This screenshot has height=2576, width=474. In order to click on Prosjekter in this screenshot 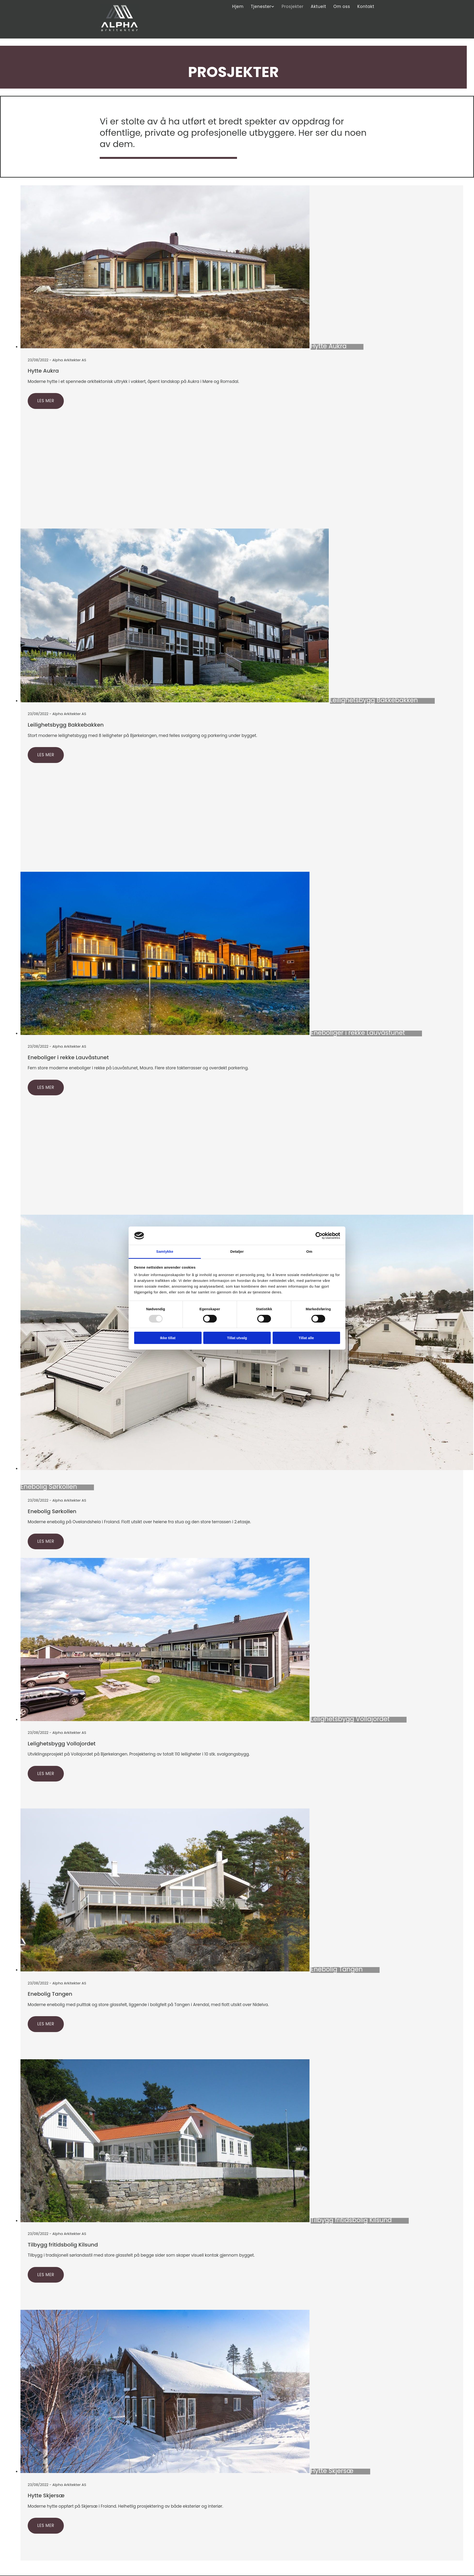, I will do `click(292, 6)`.